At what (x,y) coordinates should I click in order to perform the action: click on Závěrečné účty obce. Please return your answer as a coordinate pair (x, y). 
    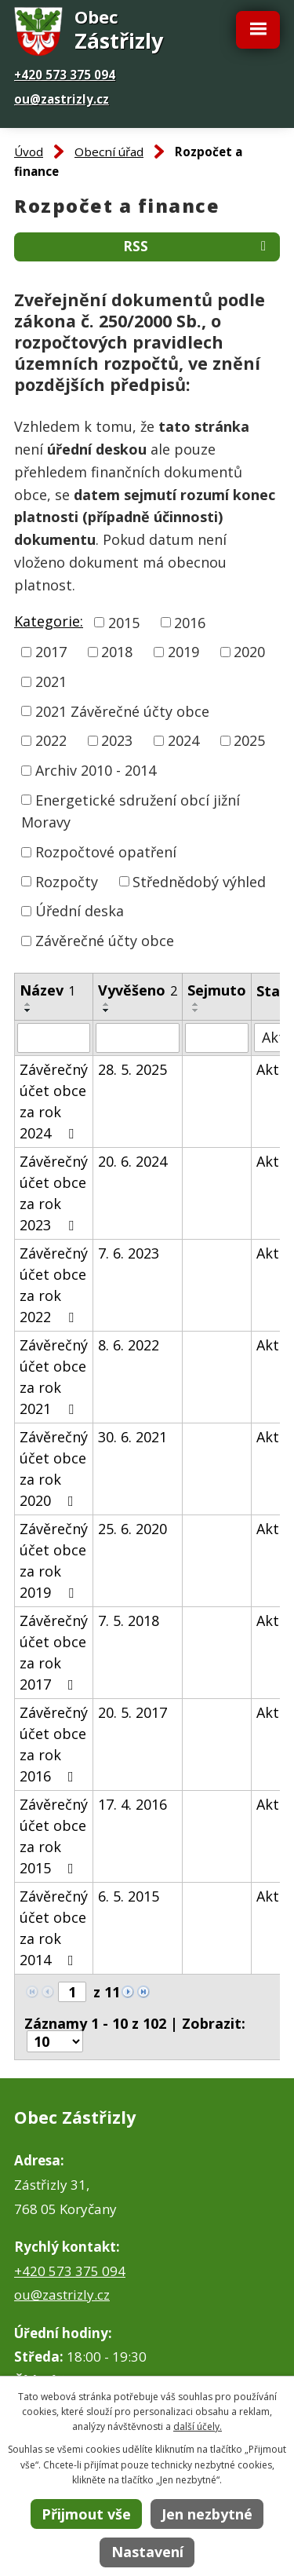
    Looking at the image, I should click on (104, 940).